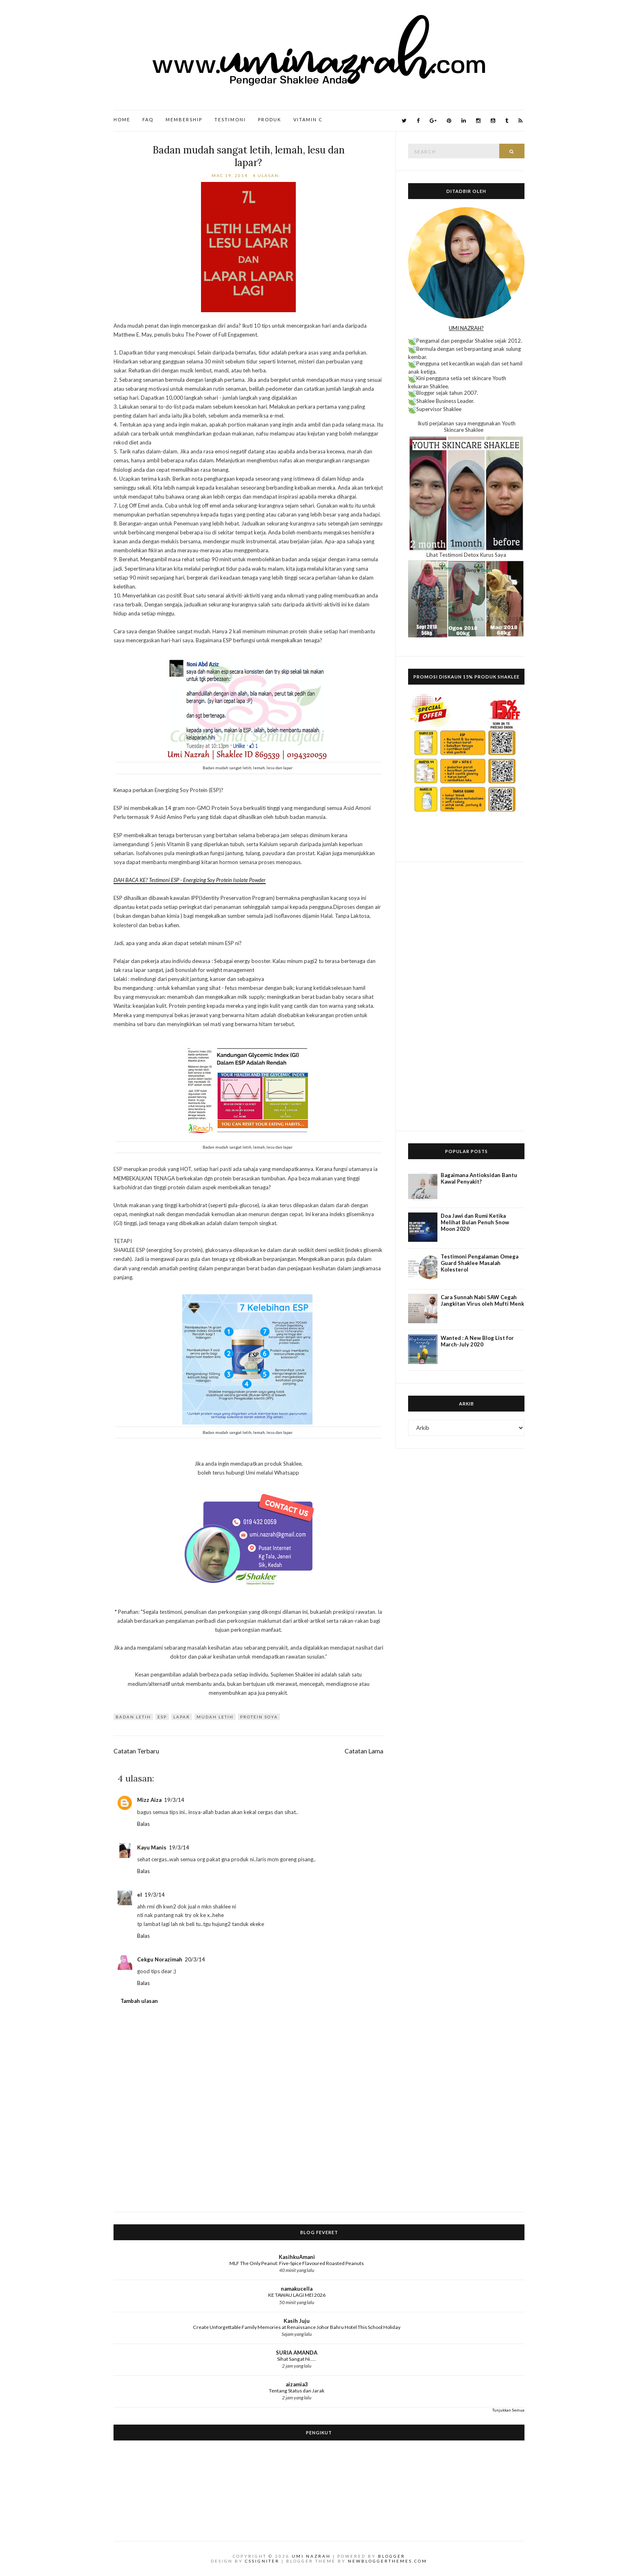  I want to click on badan letih, so click(133, 1716).